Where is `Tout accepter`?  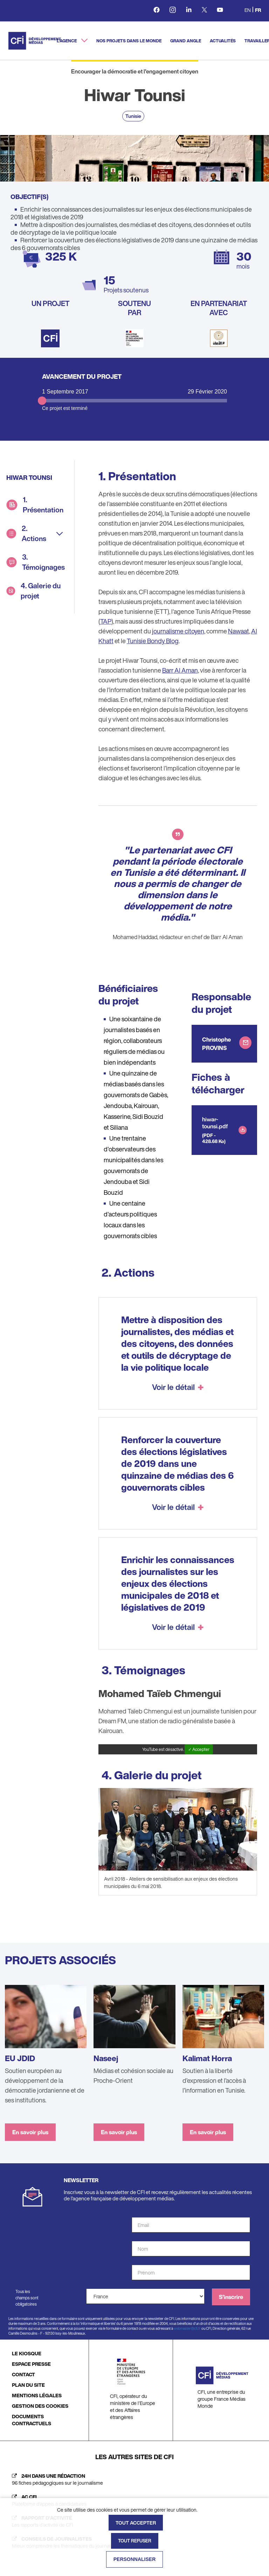 Tout accepter is located at coordinates (136, 2522).